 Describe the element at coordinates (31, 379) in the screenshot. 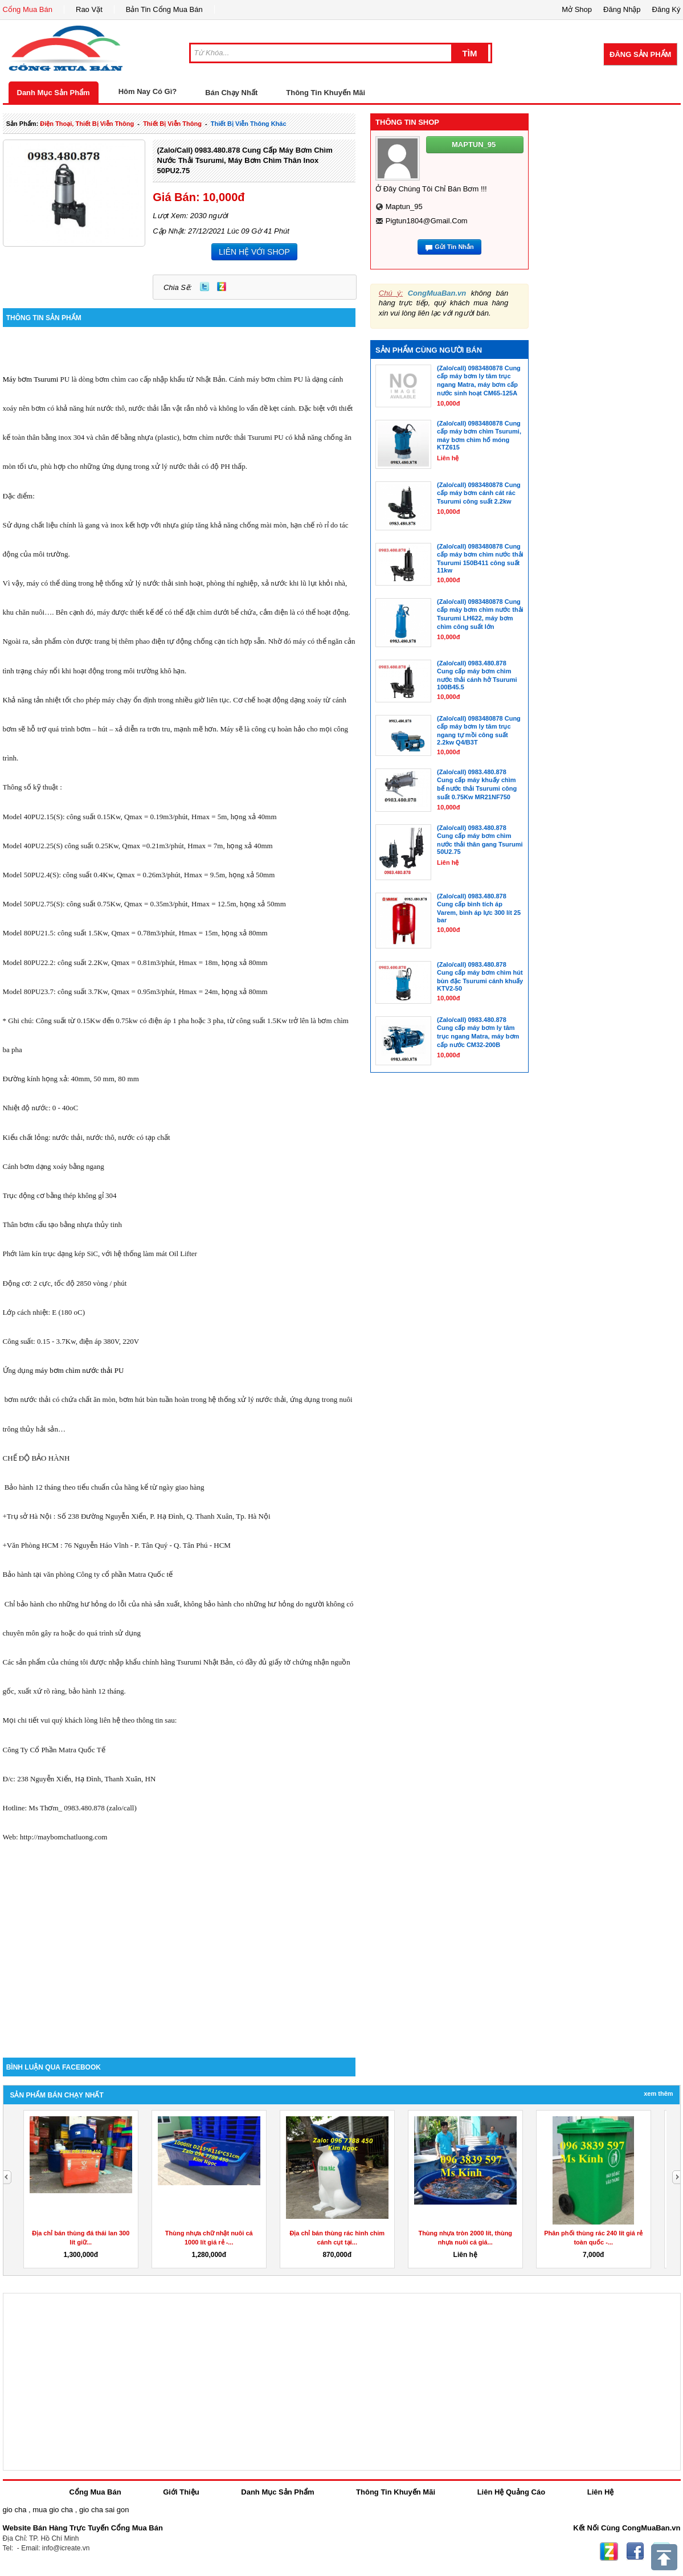

I see `Máy bơm Tsurumi` at that location.